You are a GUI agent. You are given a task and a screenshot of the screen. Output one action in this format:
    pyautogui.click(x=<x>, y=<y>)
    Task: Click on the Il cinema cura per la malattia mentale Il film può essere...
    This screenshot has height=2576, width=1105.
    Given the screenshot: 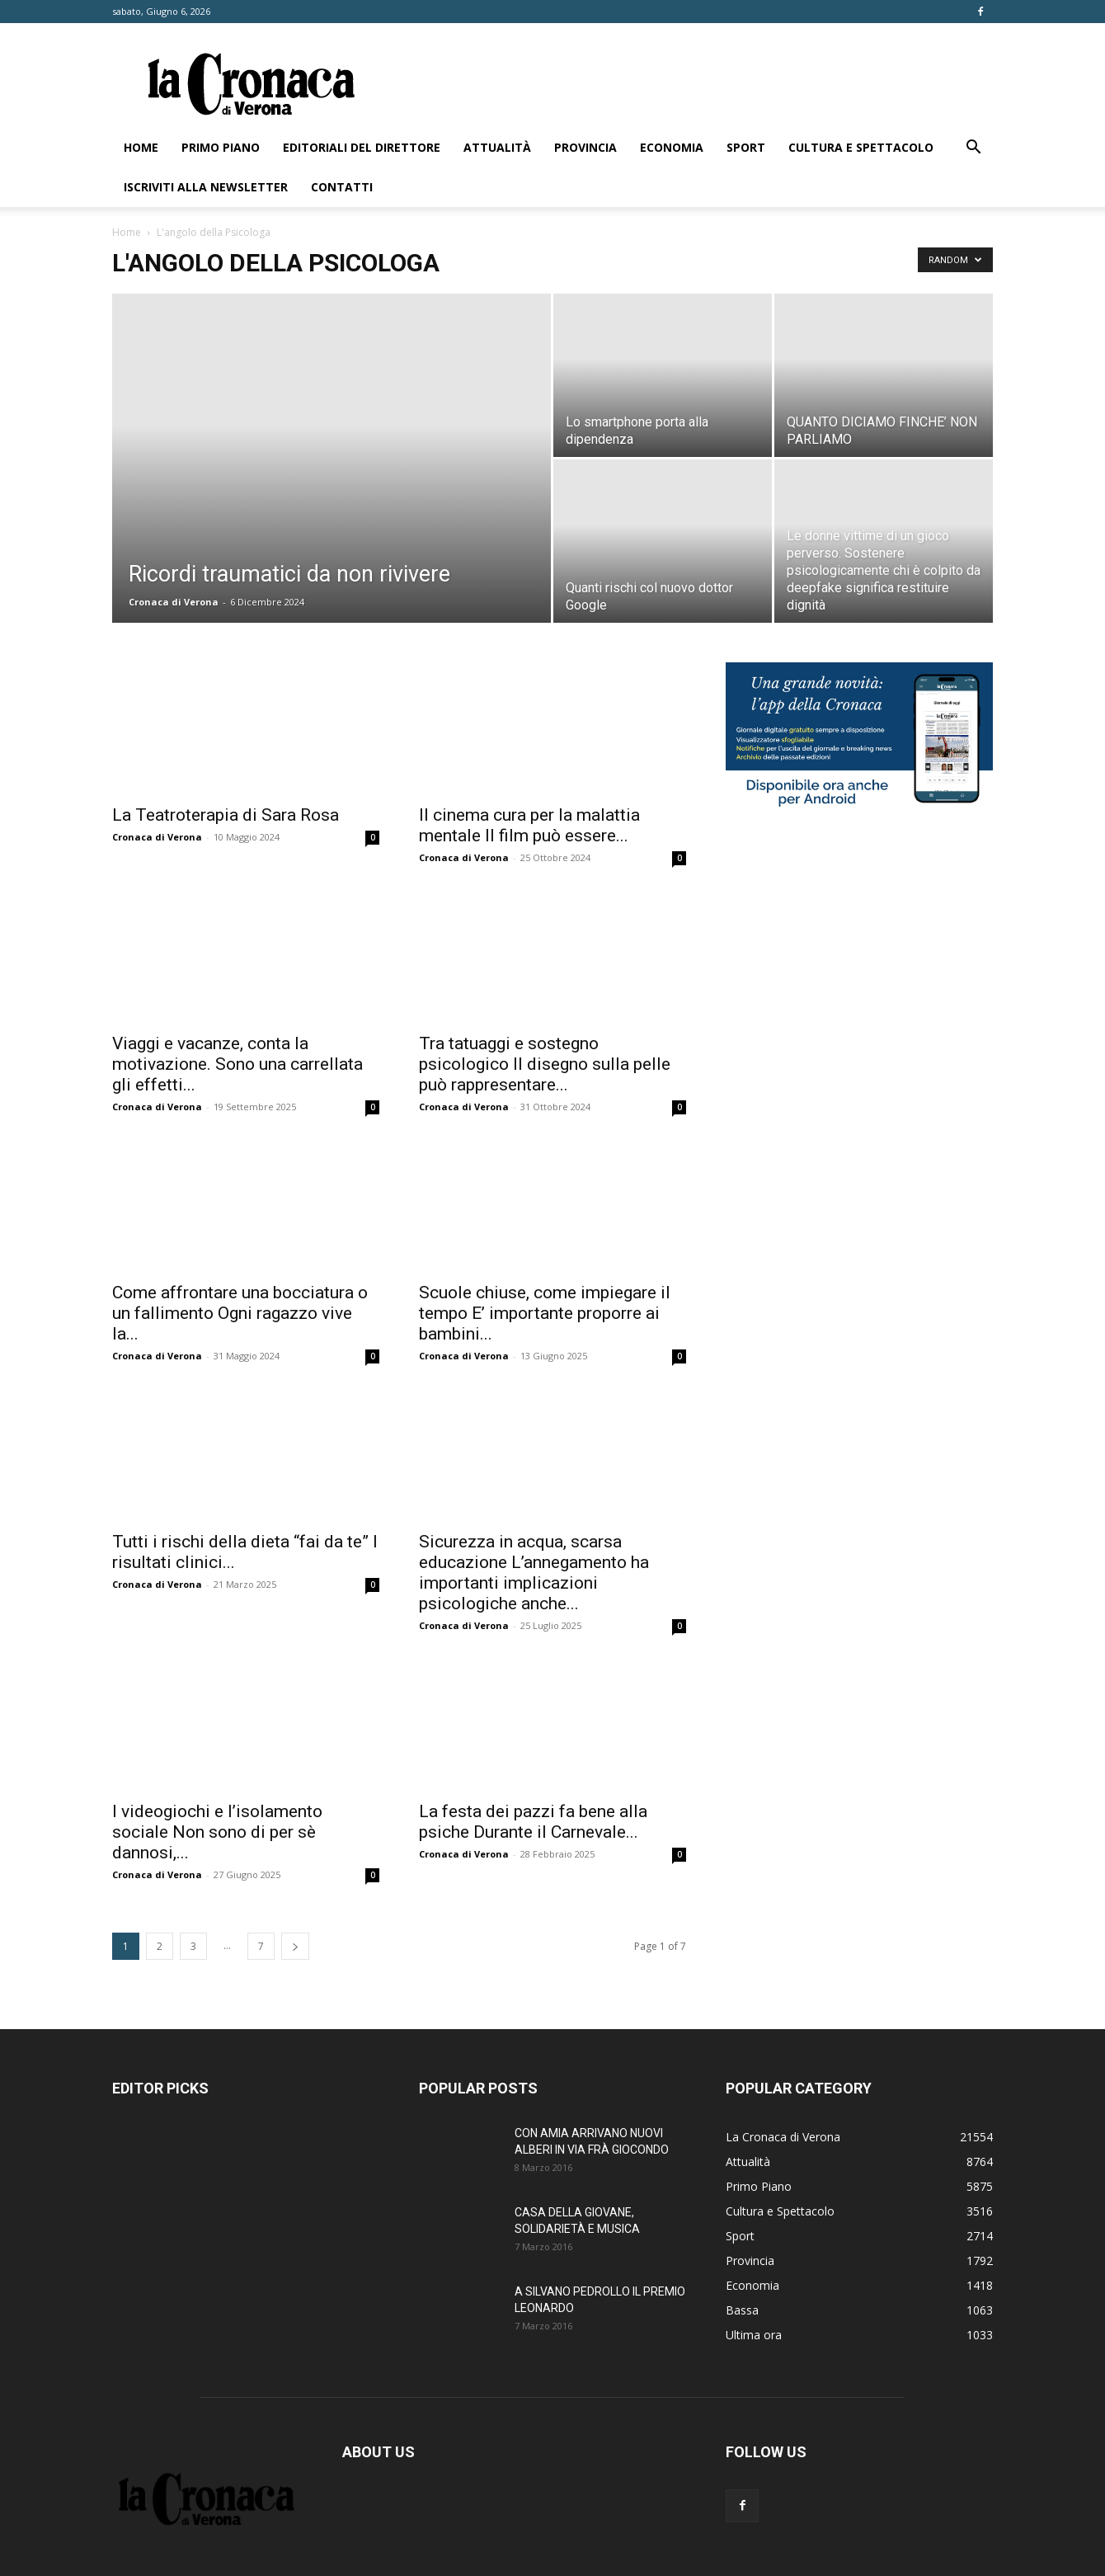 What is the action you would take?
    pyautogui.click(x=529, y=825)
    